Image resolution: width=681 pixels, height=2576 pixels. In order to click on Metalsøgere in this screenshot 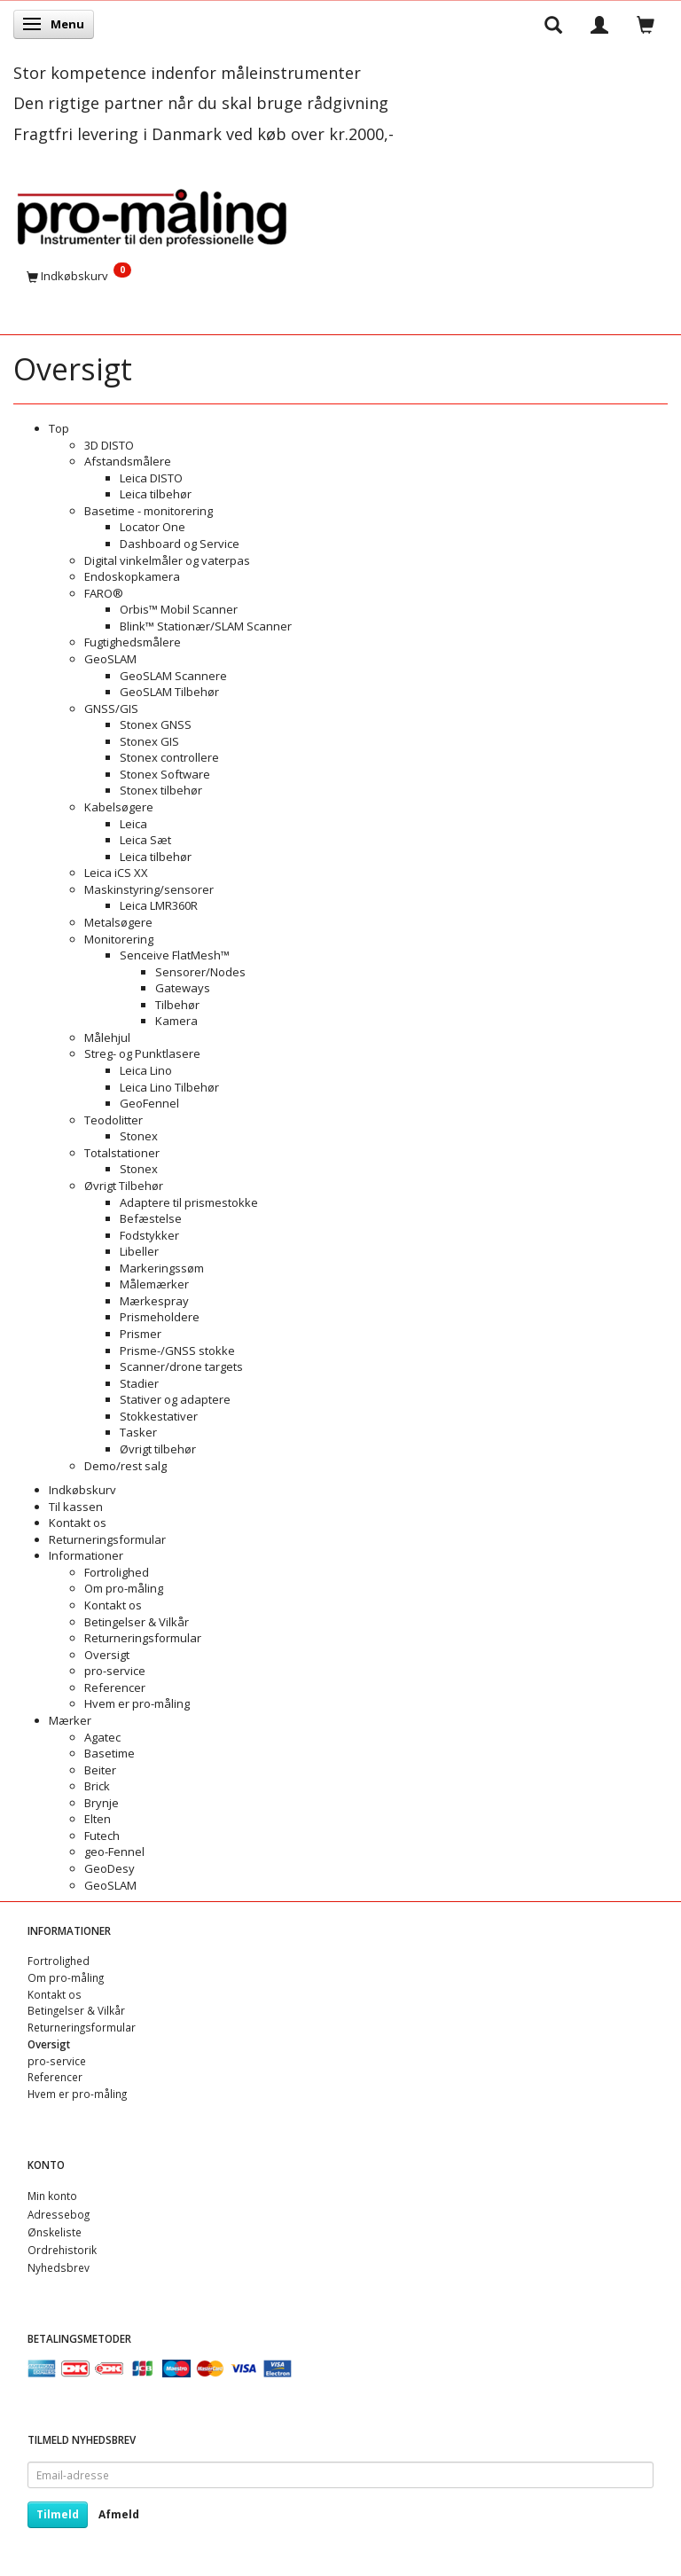, I will do `click(118, 922)`.